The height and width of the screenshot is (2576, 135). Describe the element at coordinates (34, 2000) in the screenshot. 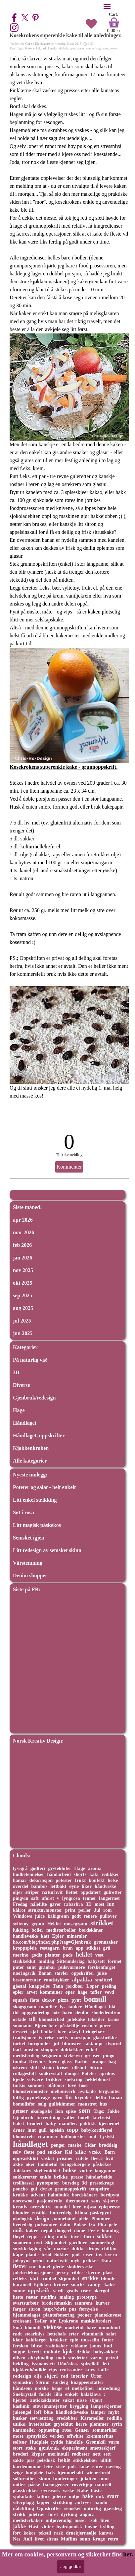

I see `fløte` at that location.